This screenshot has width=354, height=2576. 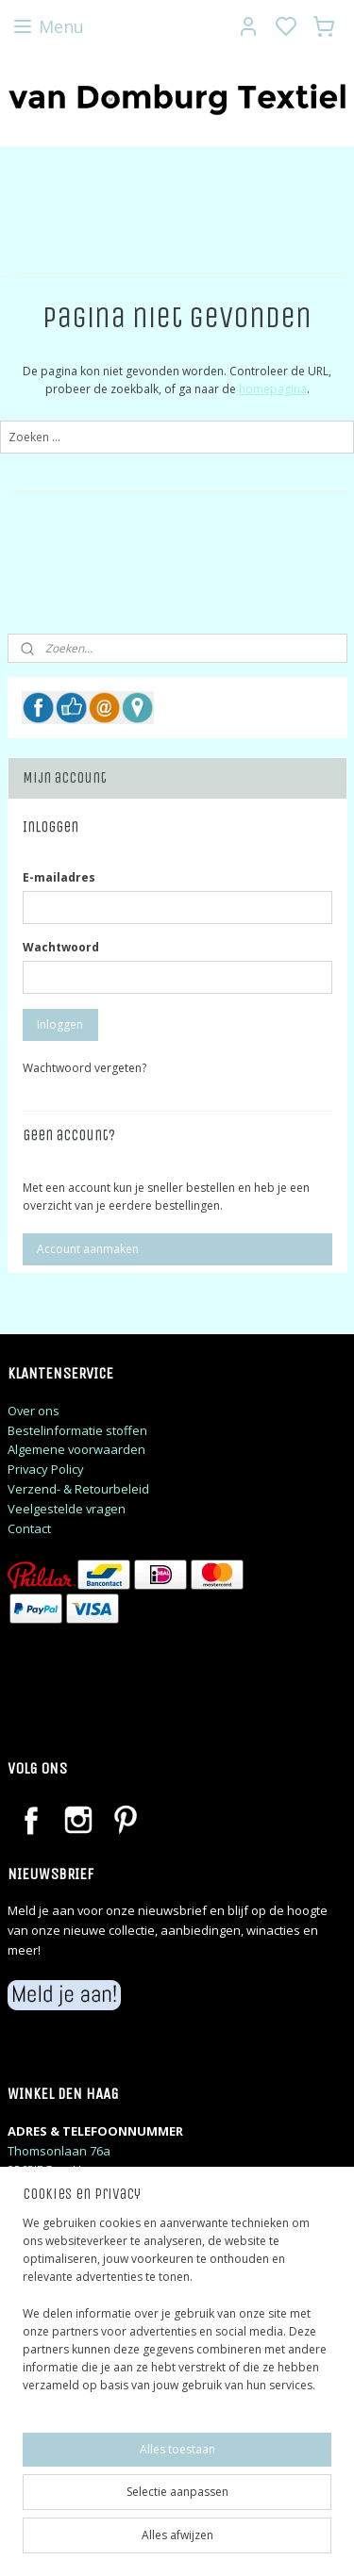 I want to click on Wachtwoord vergeten?, so click(x=84, y=1068).